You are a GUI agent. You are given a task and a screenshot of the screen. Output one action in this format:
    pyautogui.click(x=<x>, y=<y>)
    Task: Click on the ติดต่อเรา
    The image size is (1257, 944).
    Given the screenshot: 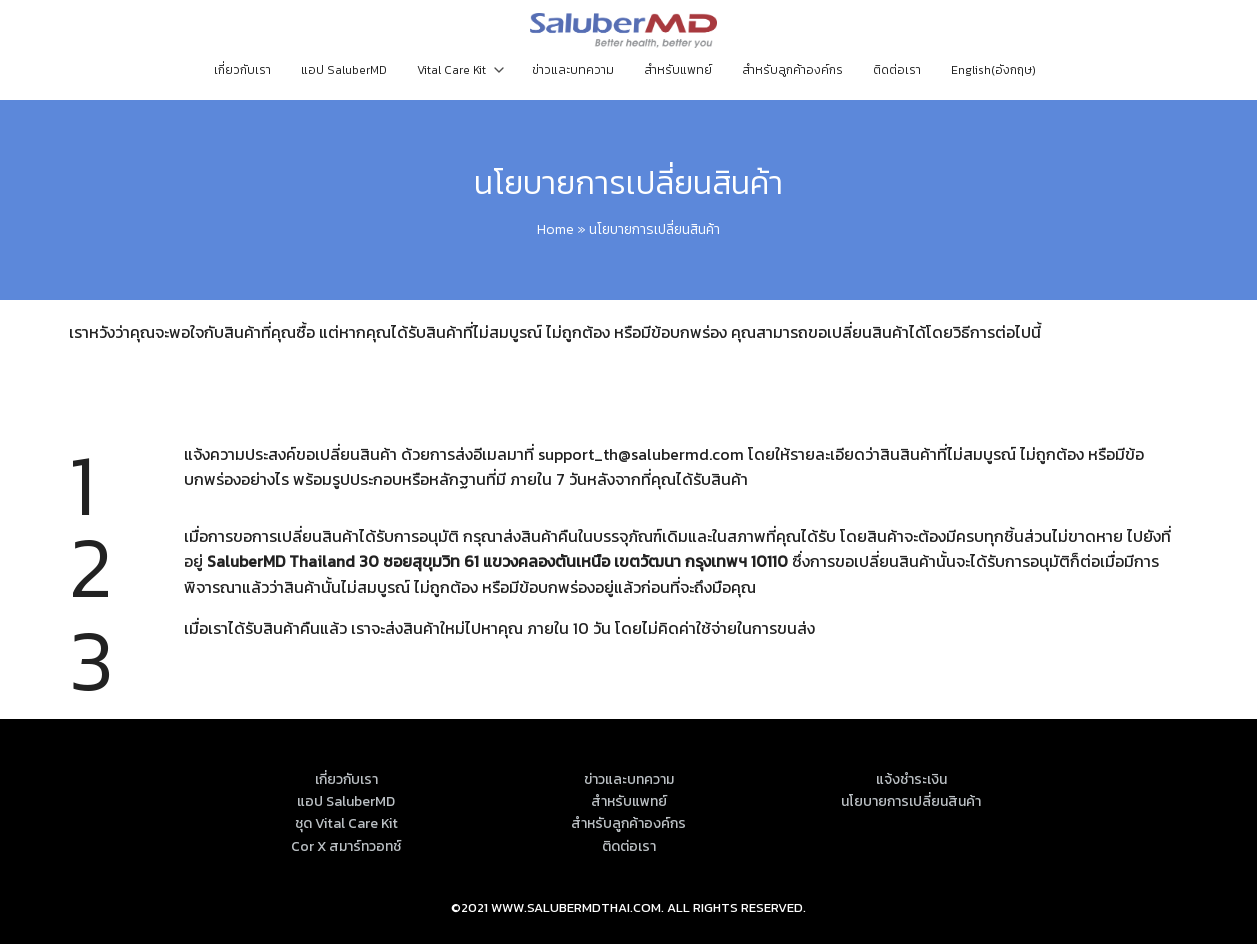 What is the action you would take?
    pyautogui.click(x=897, y=70)
    